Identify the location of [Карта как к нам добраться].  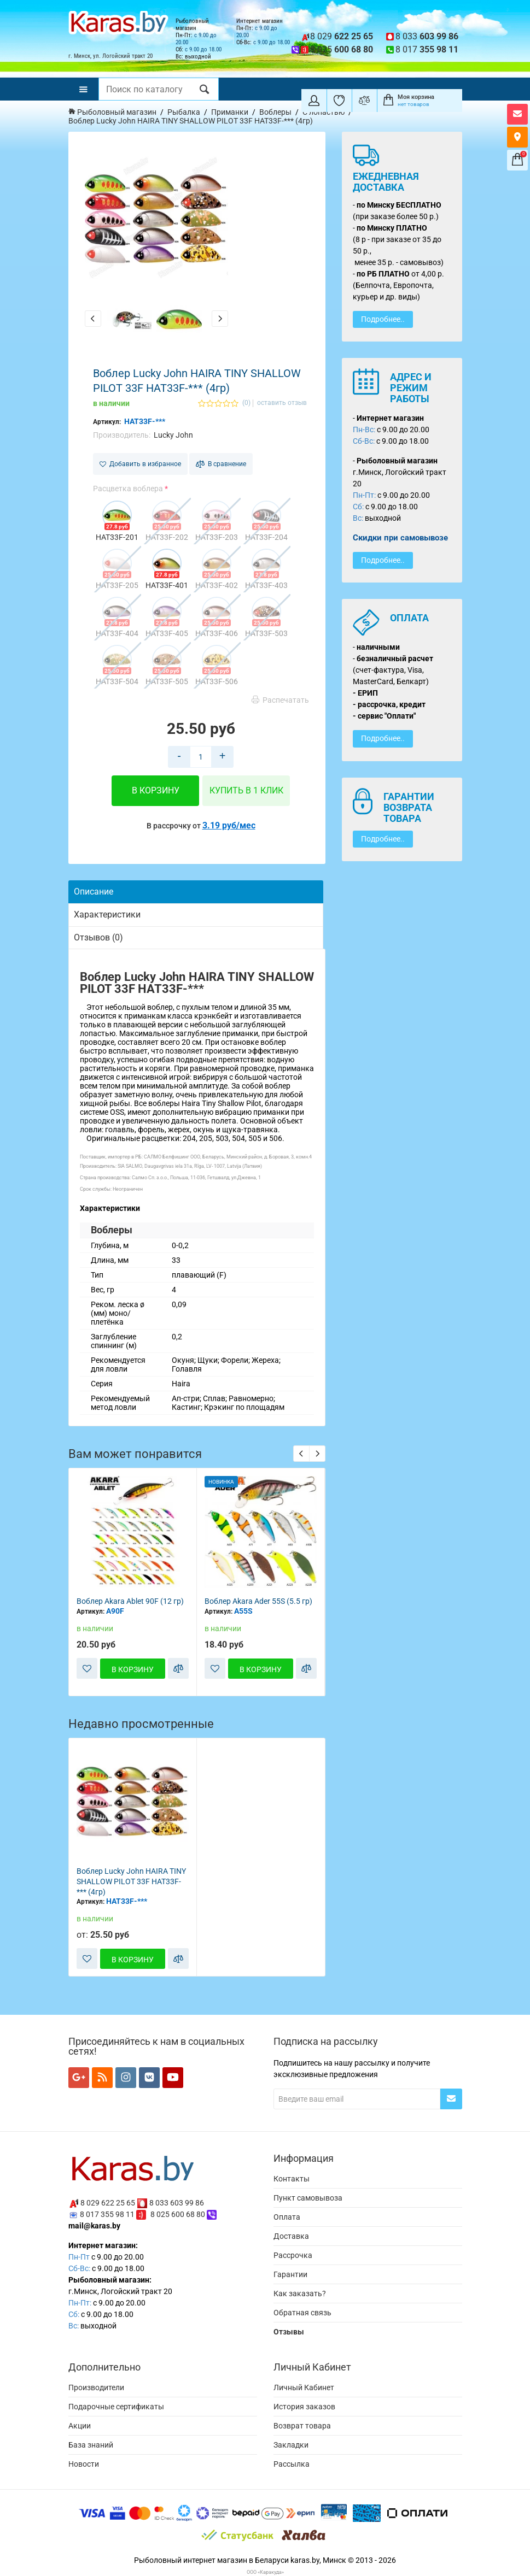
(517, 137).